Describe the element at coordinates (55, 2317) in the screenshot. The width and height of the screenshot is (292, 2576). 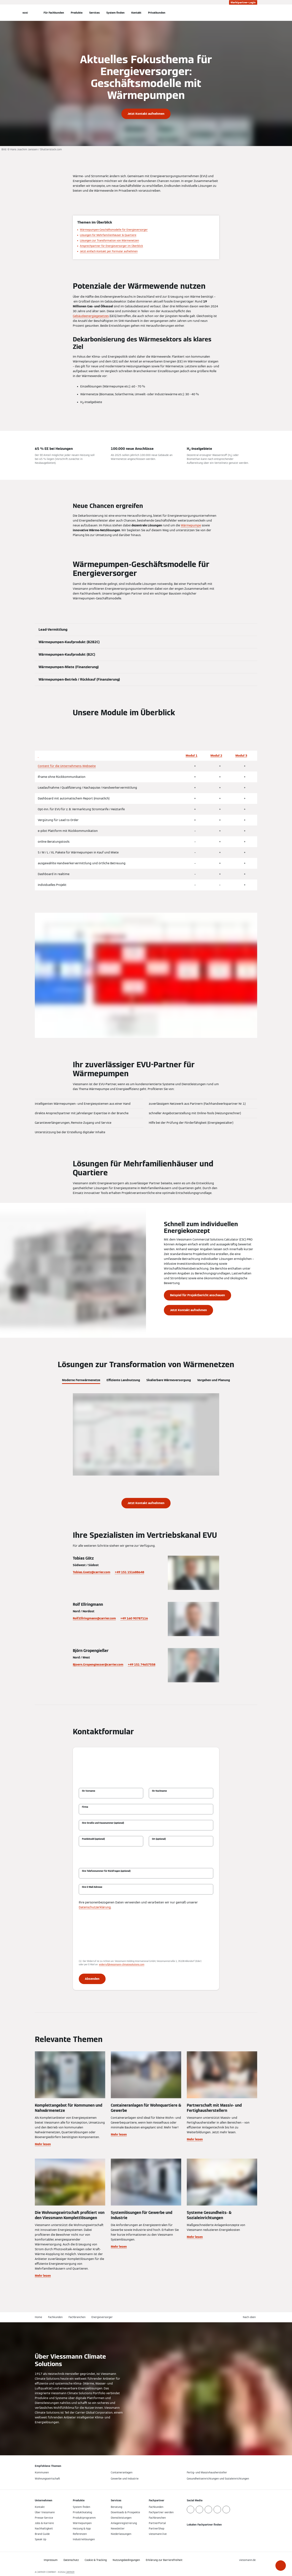
I see `Fachkunden` at that location.